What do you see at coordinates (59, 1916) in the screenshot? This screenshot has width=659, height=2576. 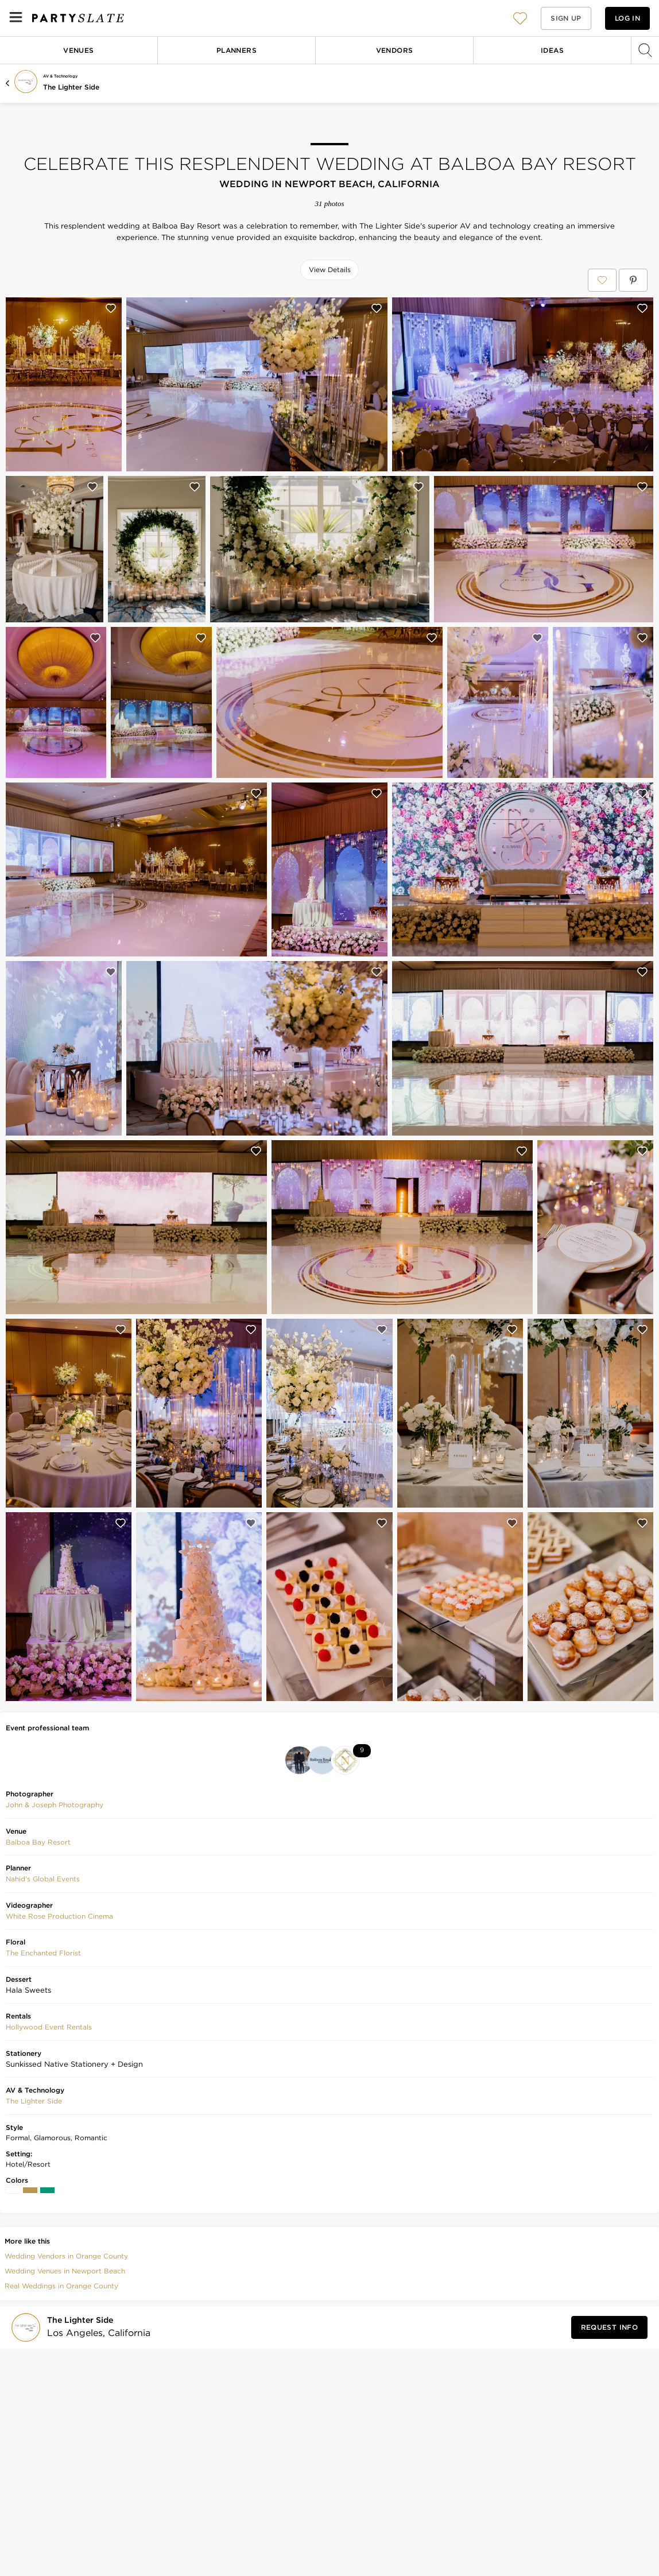 I see `White Rose Production Cinema` at bounding box center [59, 1916].